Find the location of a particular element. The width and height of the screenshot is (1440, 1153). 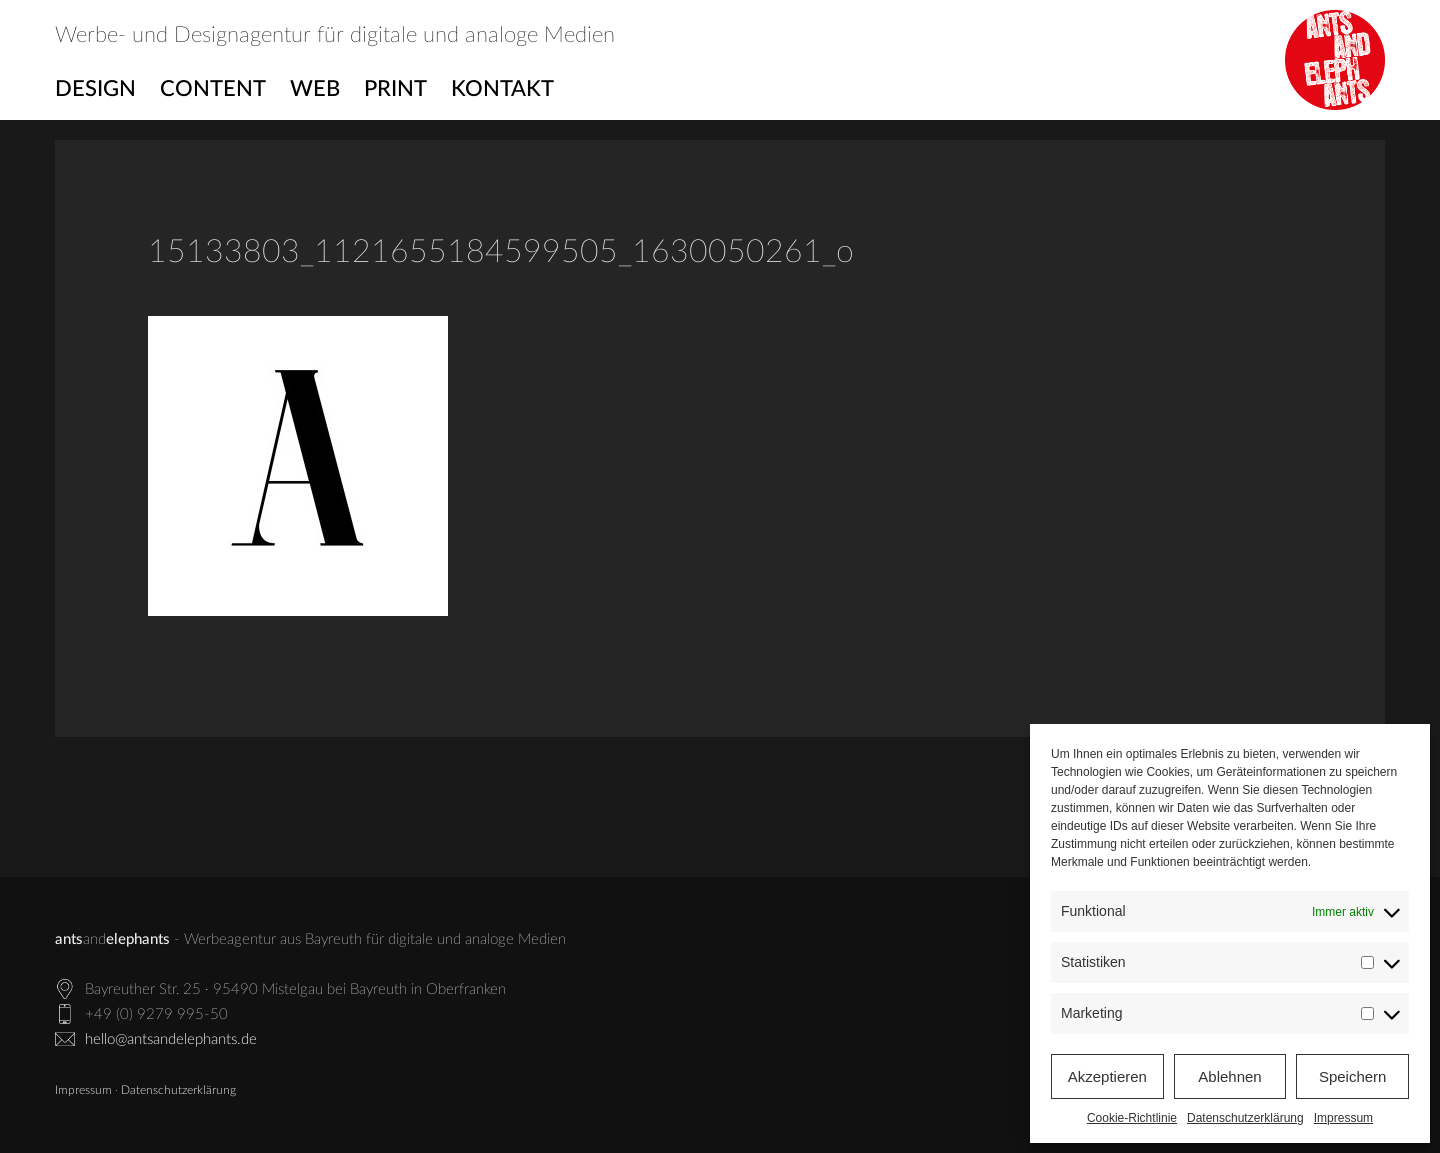

hello@antsandelephants.de is located at coordinates (171, 1039).